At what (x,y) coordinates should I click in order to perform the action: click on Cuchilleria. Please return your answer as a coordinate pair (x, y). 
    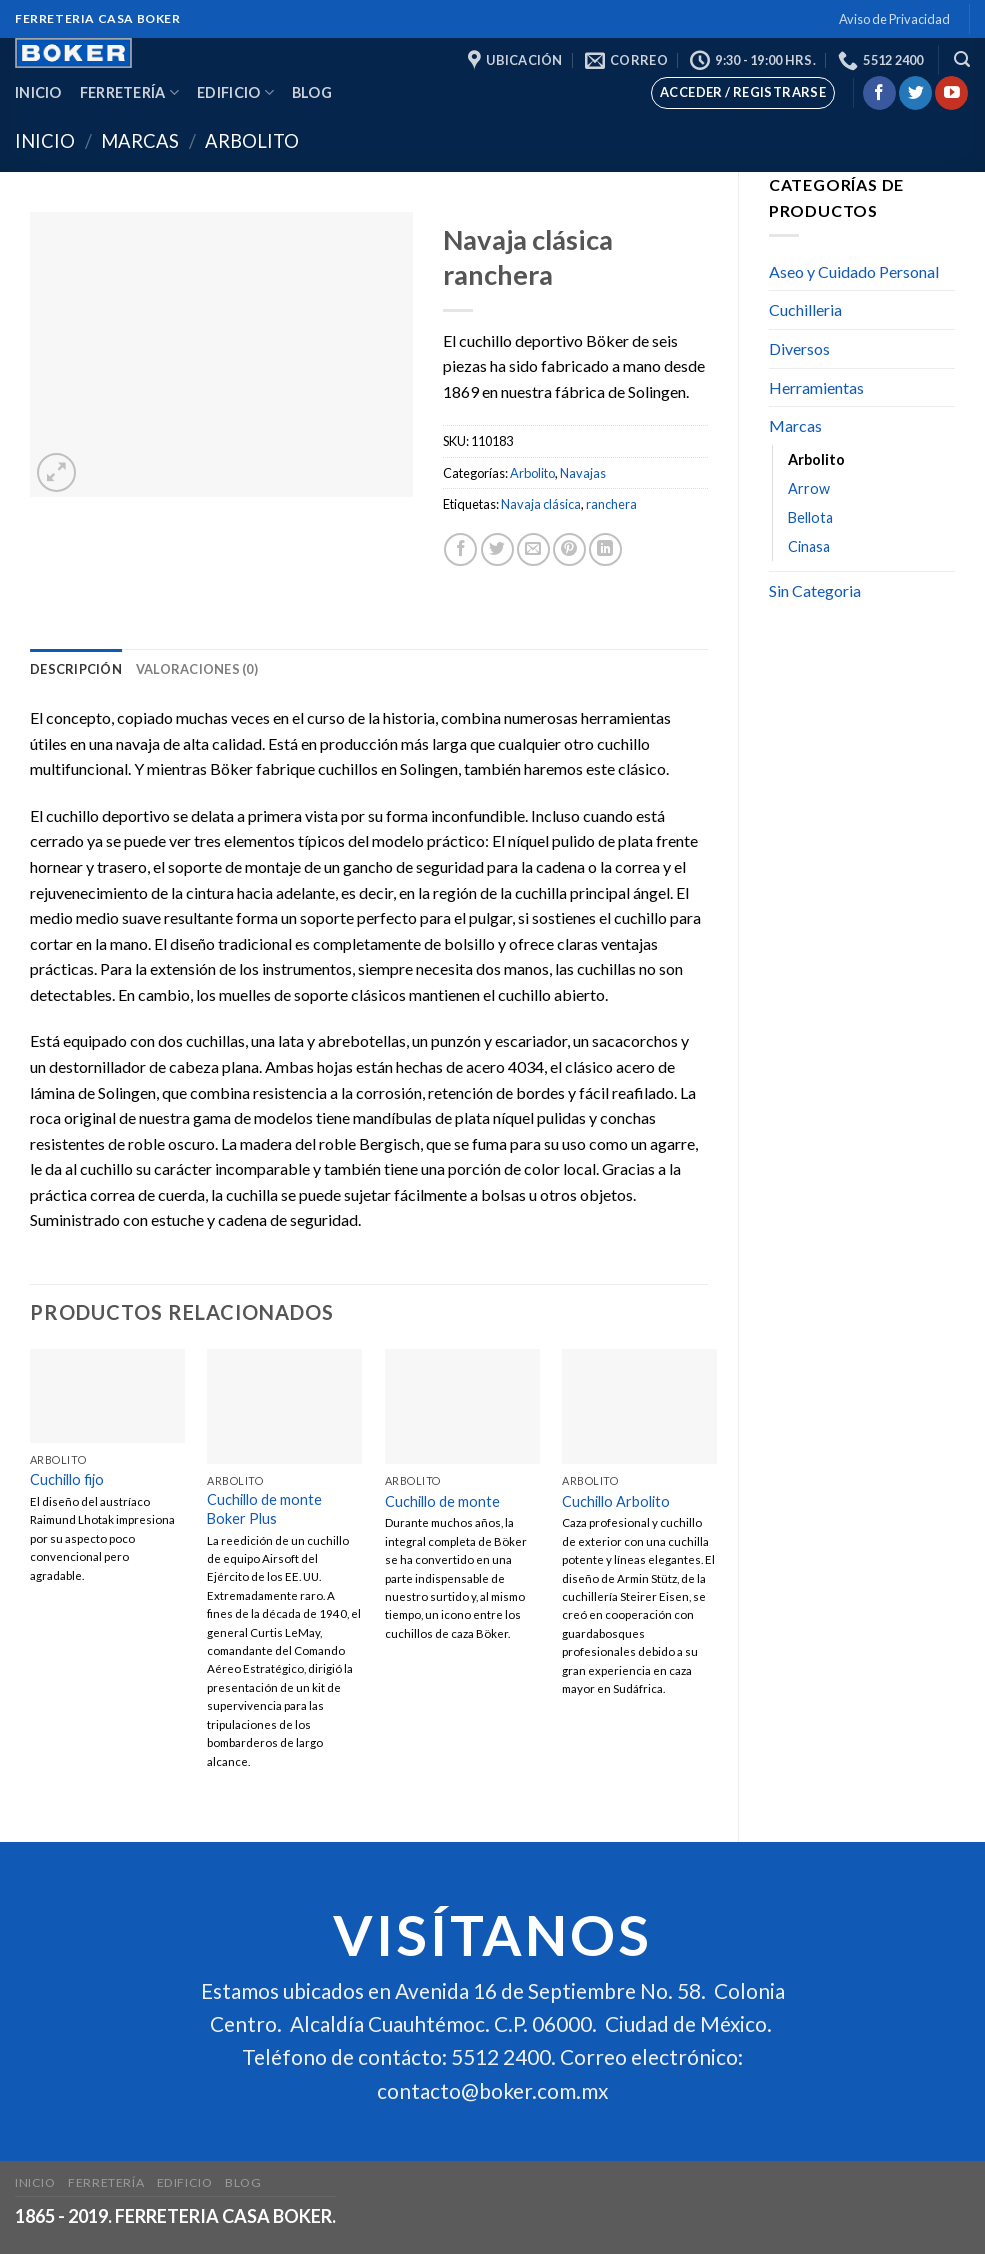
    Looking at the image, I should click on (805, 309).